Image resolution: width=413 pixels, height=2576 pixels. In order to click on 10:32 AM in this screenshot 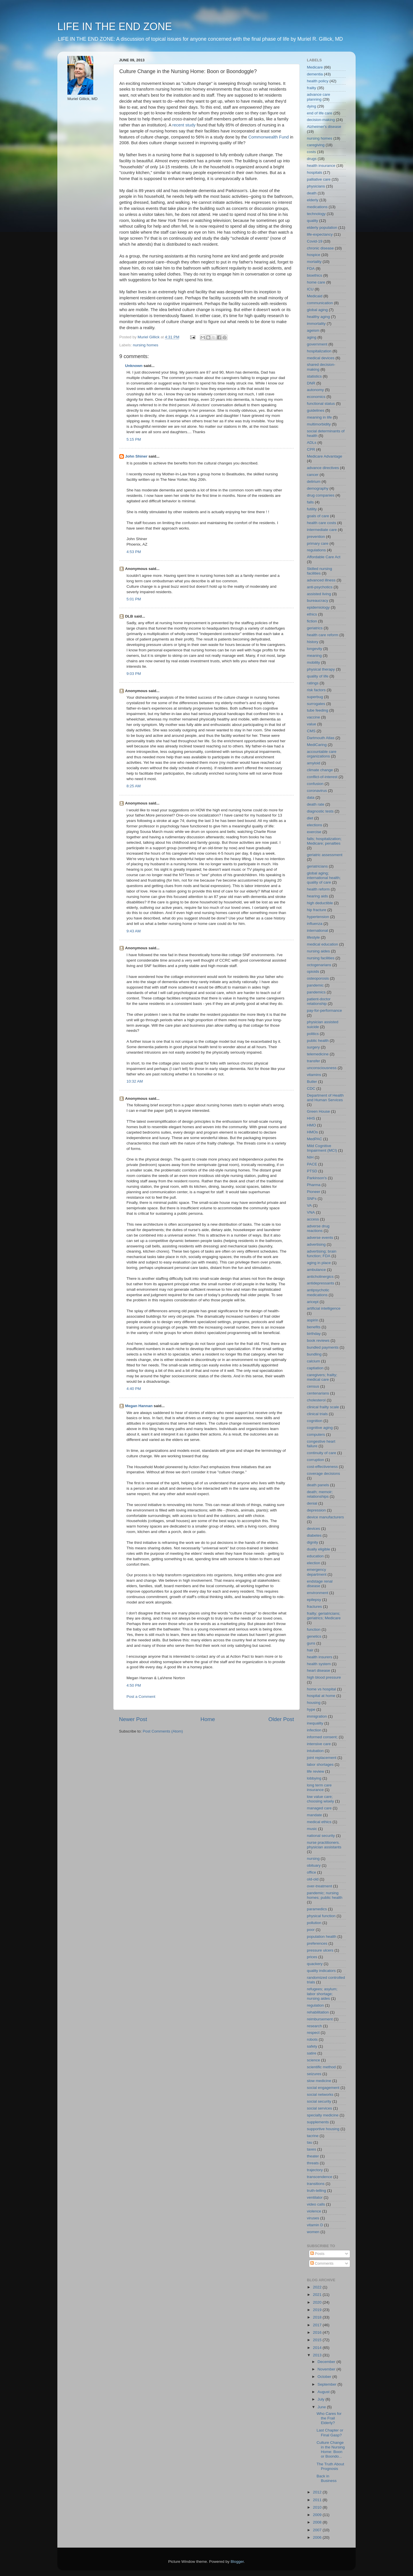, I will do `click(134, 1081)`.